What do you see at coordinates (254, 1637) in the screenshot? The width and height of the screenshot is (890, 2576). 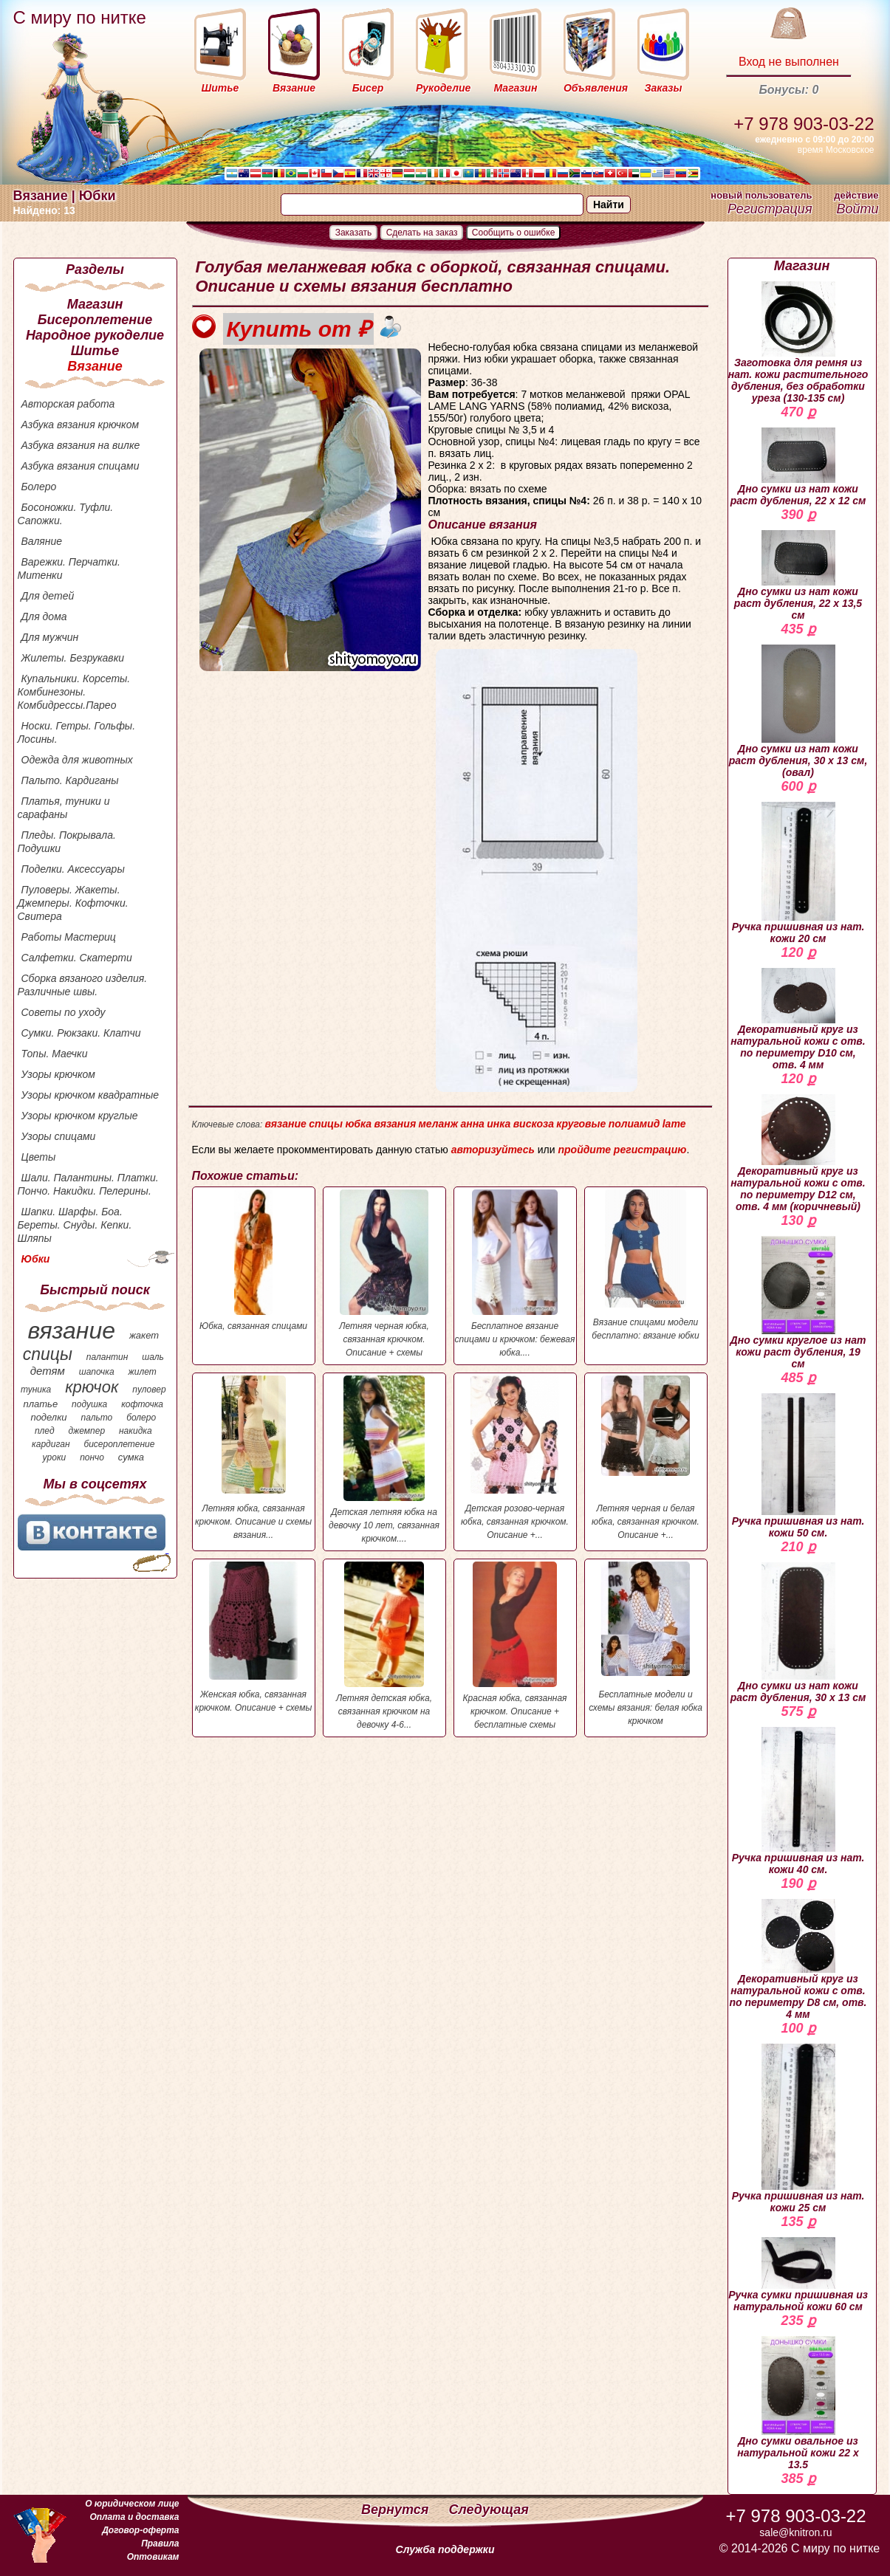 I see `Женская юбка, связанная крючком. Описание + схемы` at bounding box center [254, 1637].